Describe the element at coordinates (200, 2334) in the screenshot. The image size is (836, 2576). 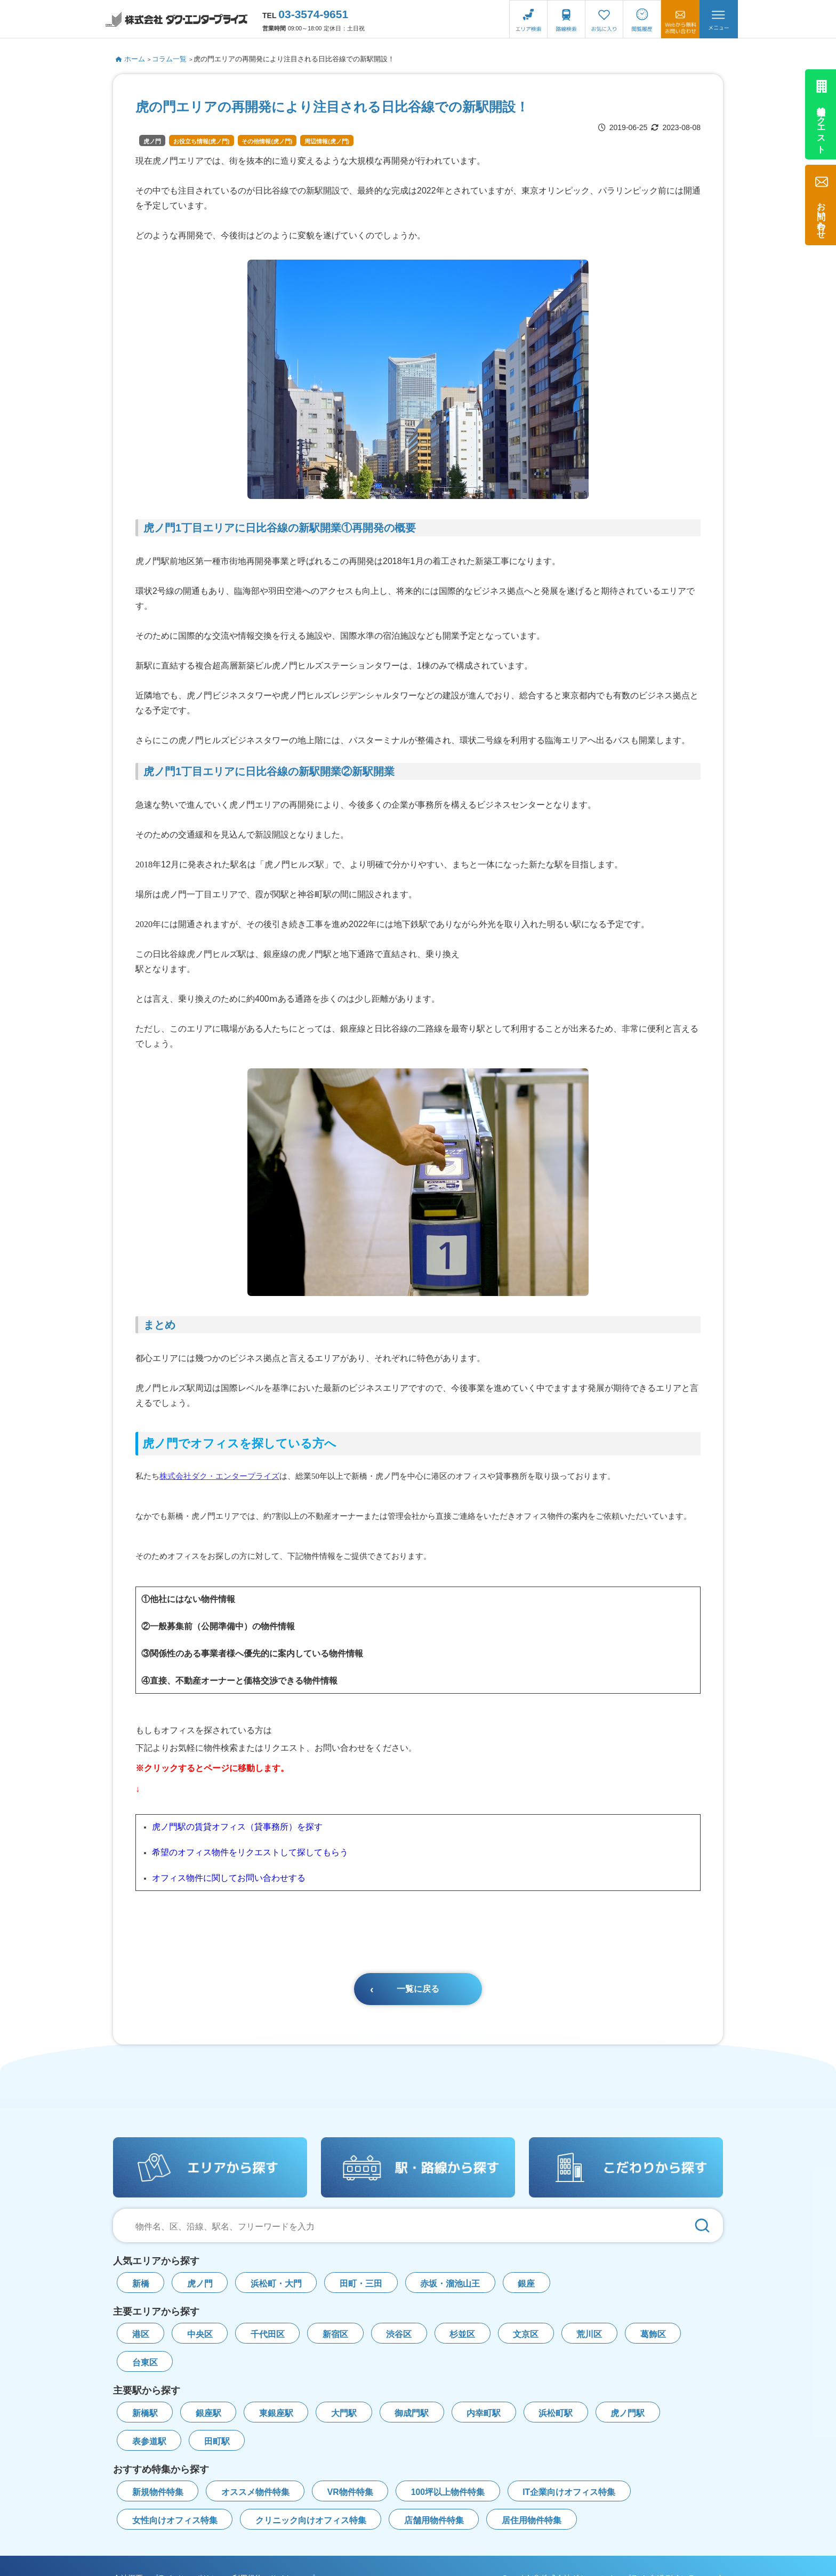
I see `中央区` at that location.